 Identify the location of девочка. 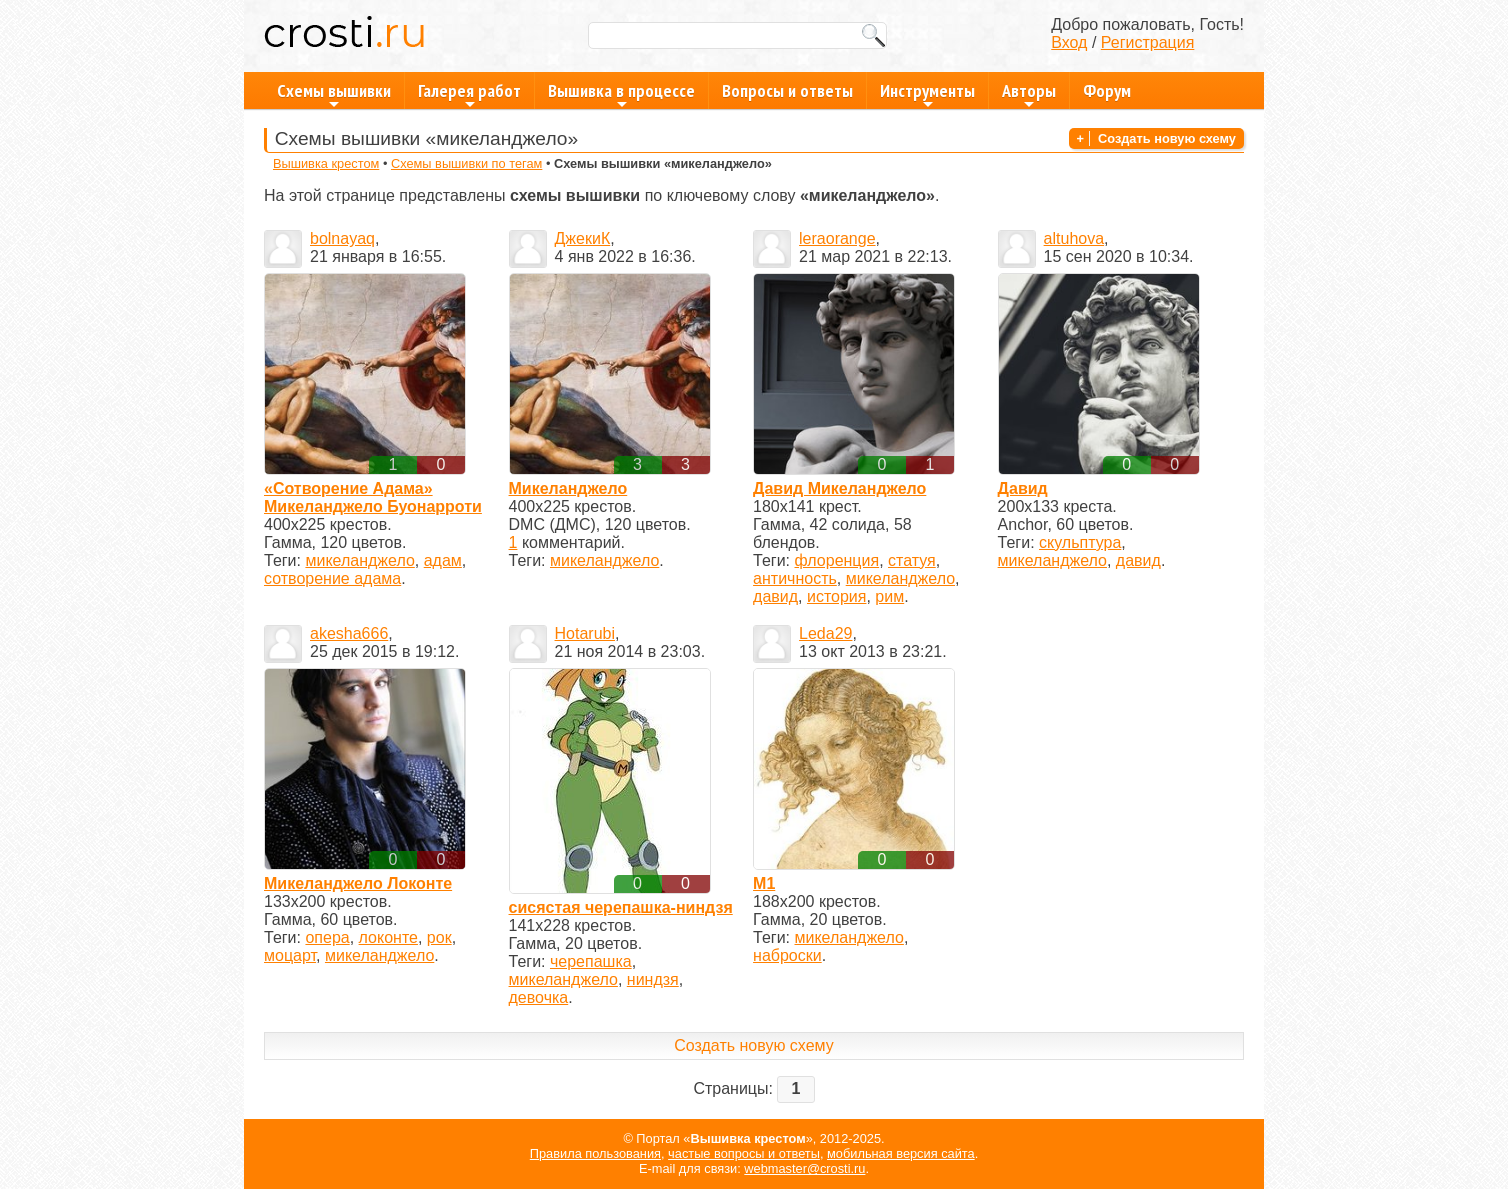
(539, 997).